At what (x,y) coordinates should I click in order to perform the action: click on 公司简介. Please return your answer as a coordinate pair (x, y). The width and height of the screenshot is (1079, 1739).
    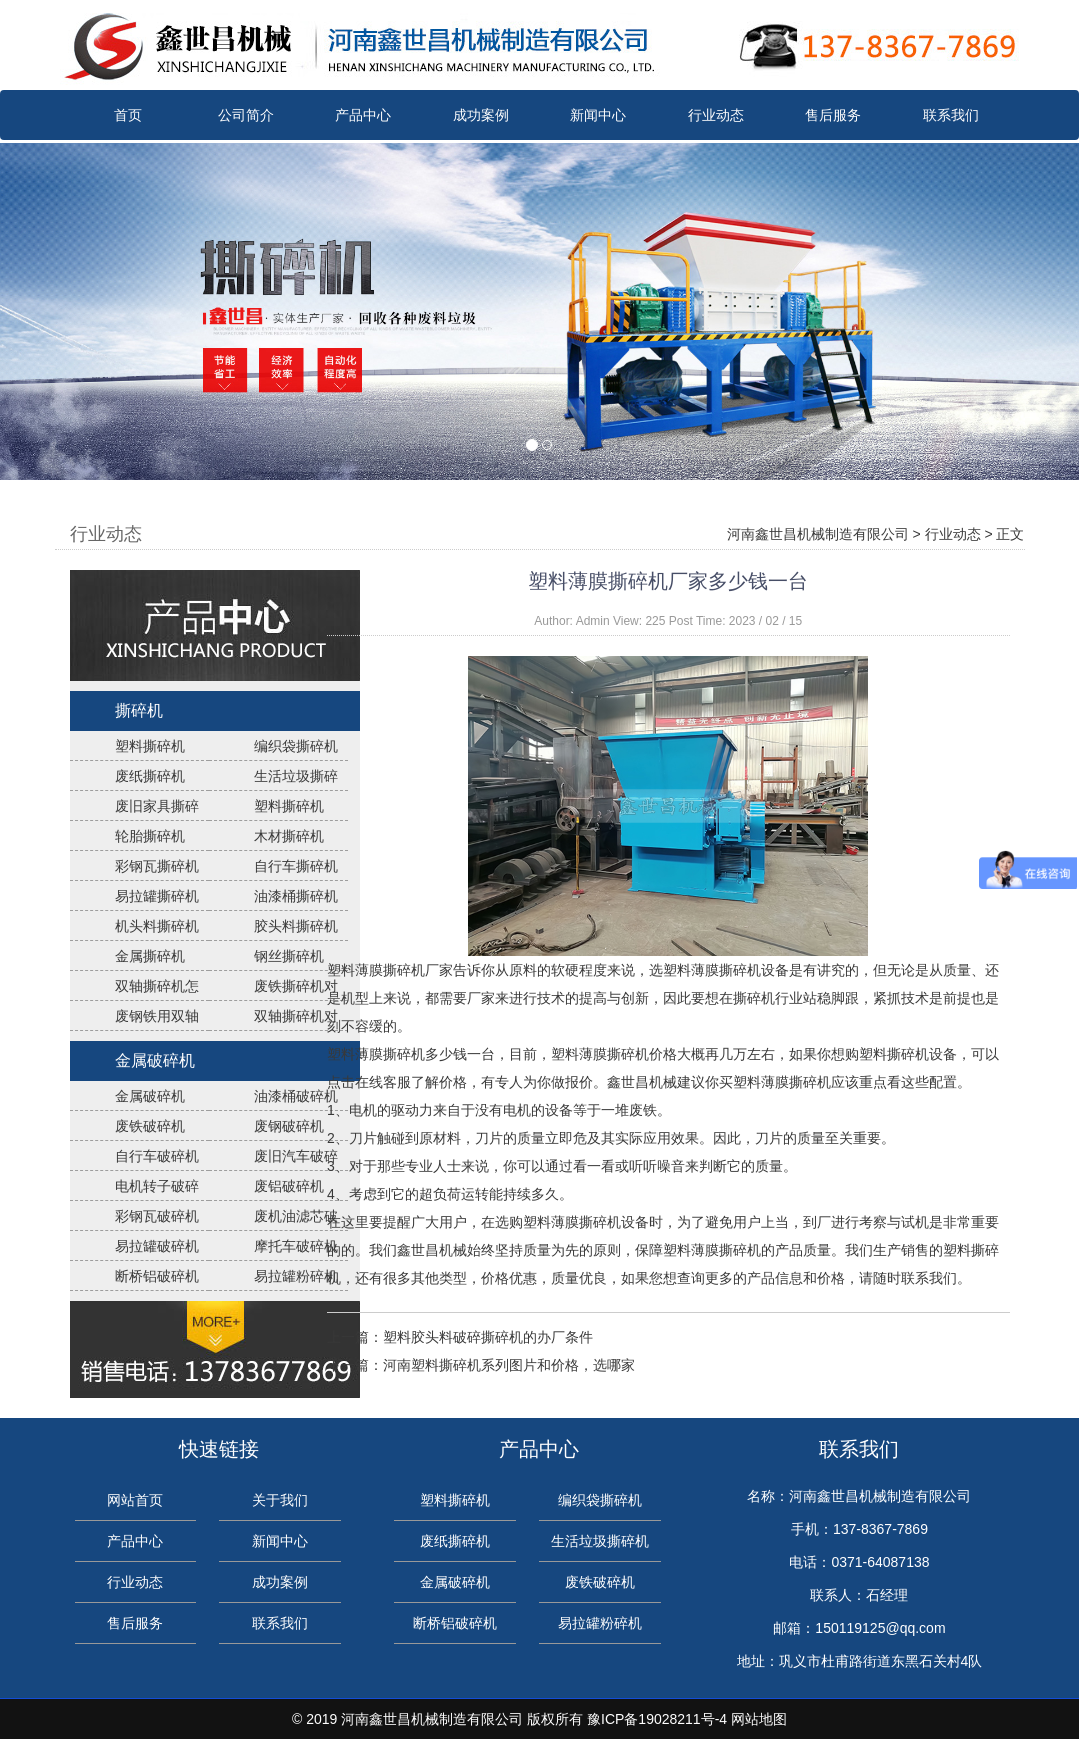
    Looking at the image, I should click on (246, 115).